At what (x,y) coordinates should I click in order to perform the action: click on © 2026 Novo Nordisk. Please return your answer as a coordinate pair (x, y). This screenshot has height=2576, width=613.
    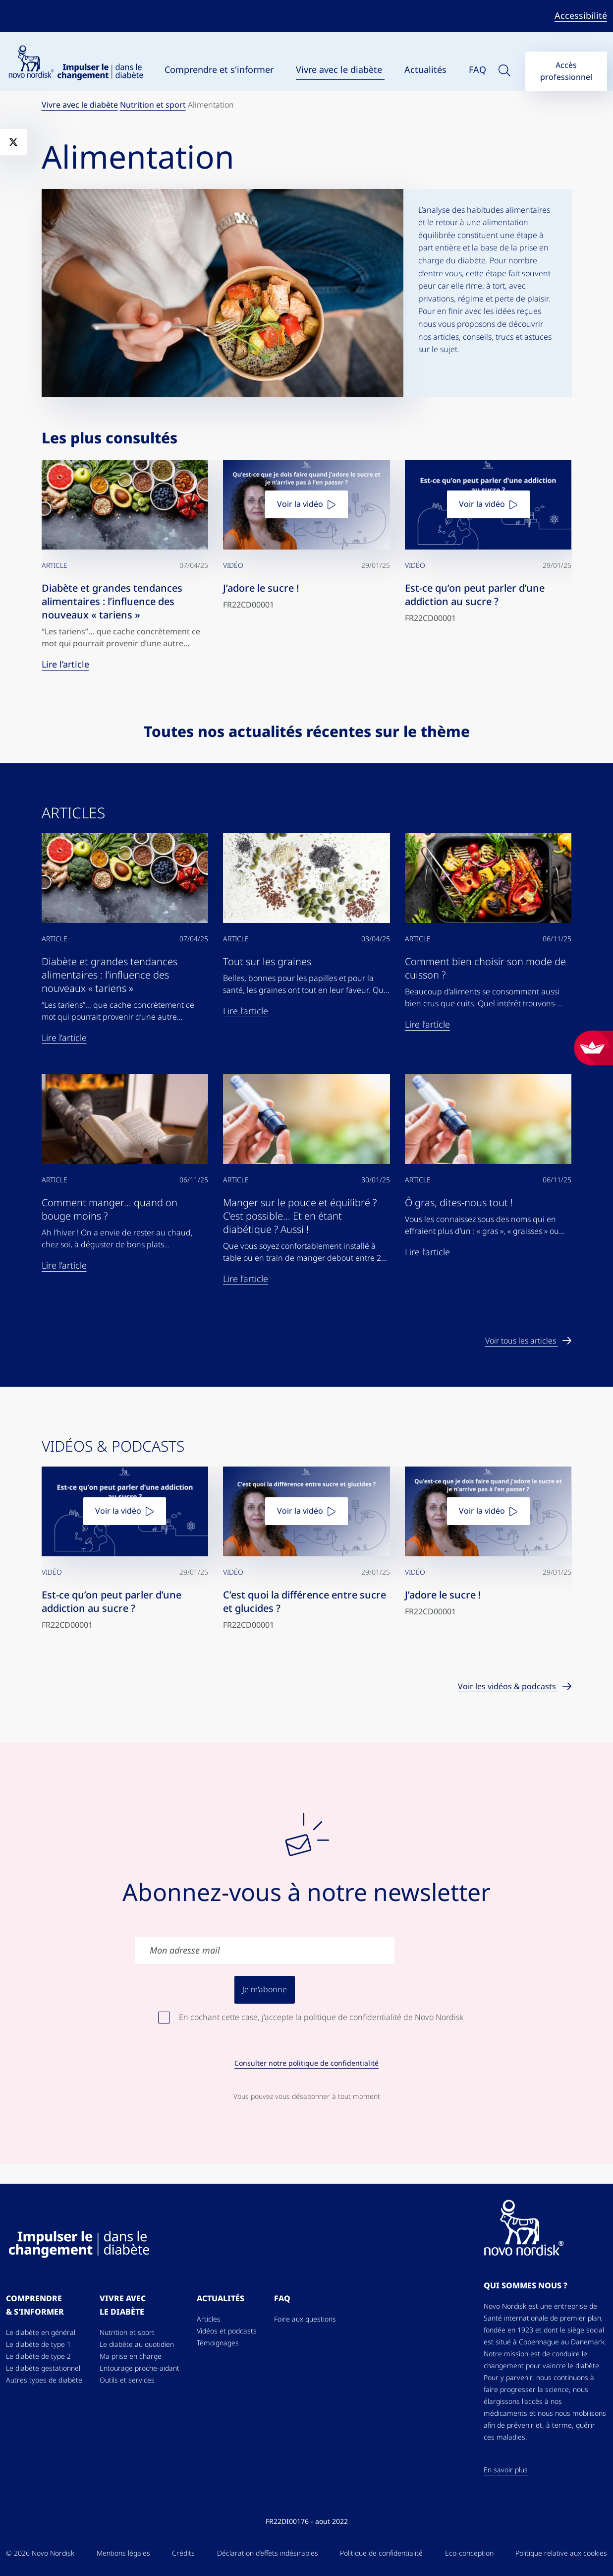
    Looking at the image, I should click on (40, 2553).